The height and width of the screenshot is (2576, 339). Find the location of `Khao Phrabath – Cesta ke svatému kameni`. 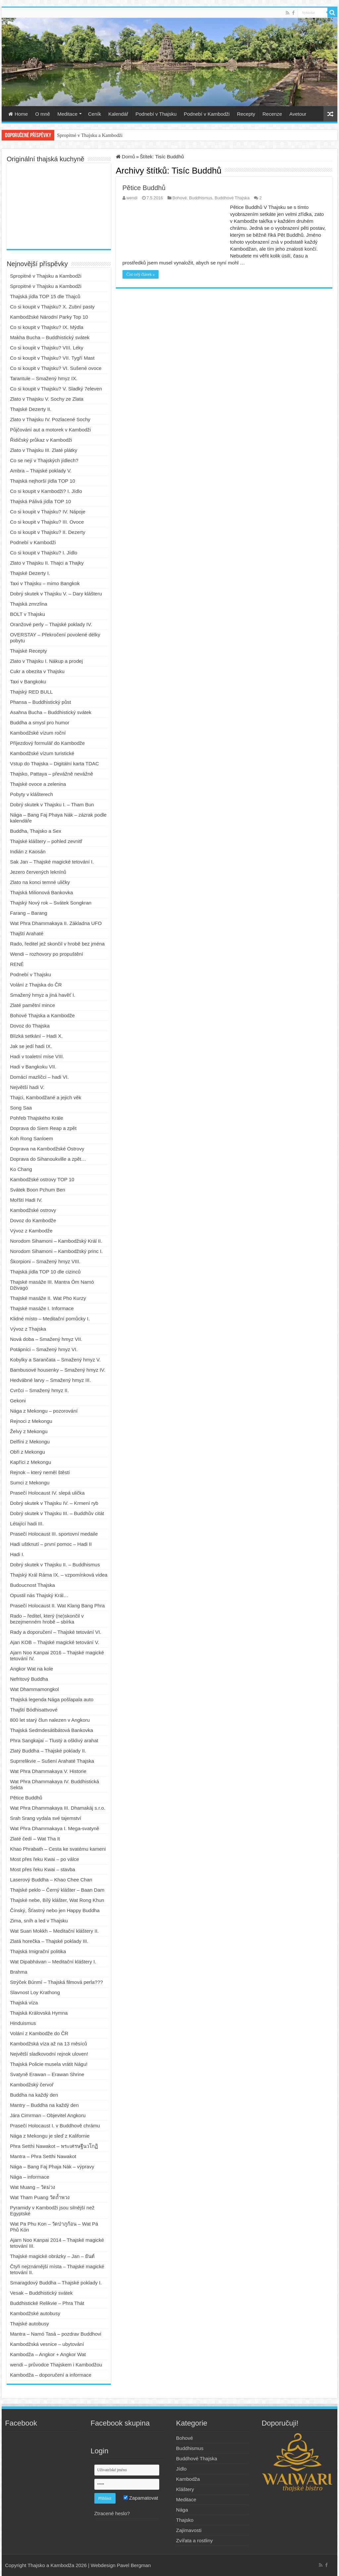

Khao Phrabath – Cesta ke svatému kameni is located at coordinates (58, 1849).